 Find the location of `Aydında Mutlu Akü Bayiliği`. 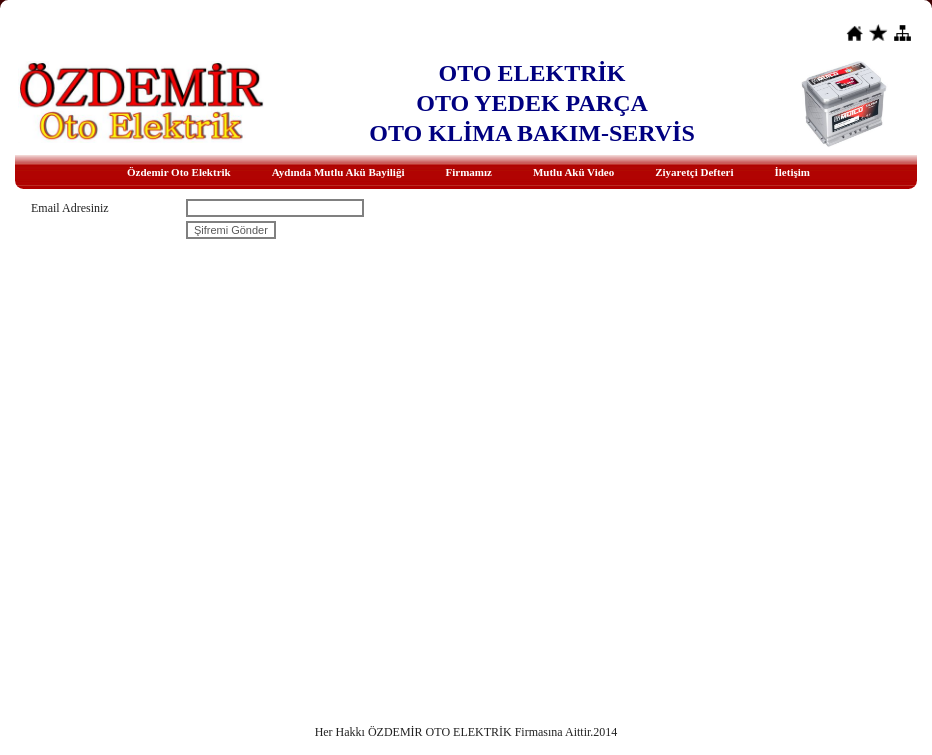

Aydında Mutlu Akü Bayiliği is located at coordinates (338, 172).